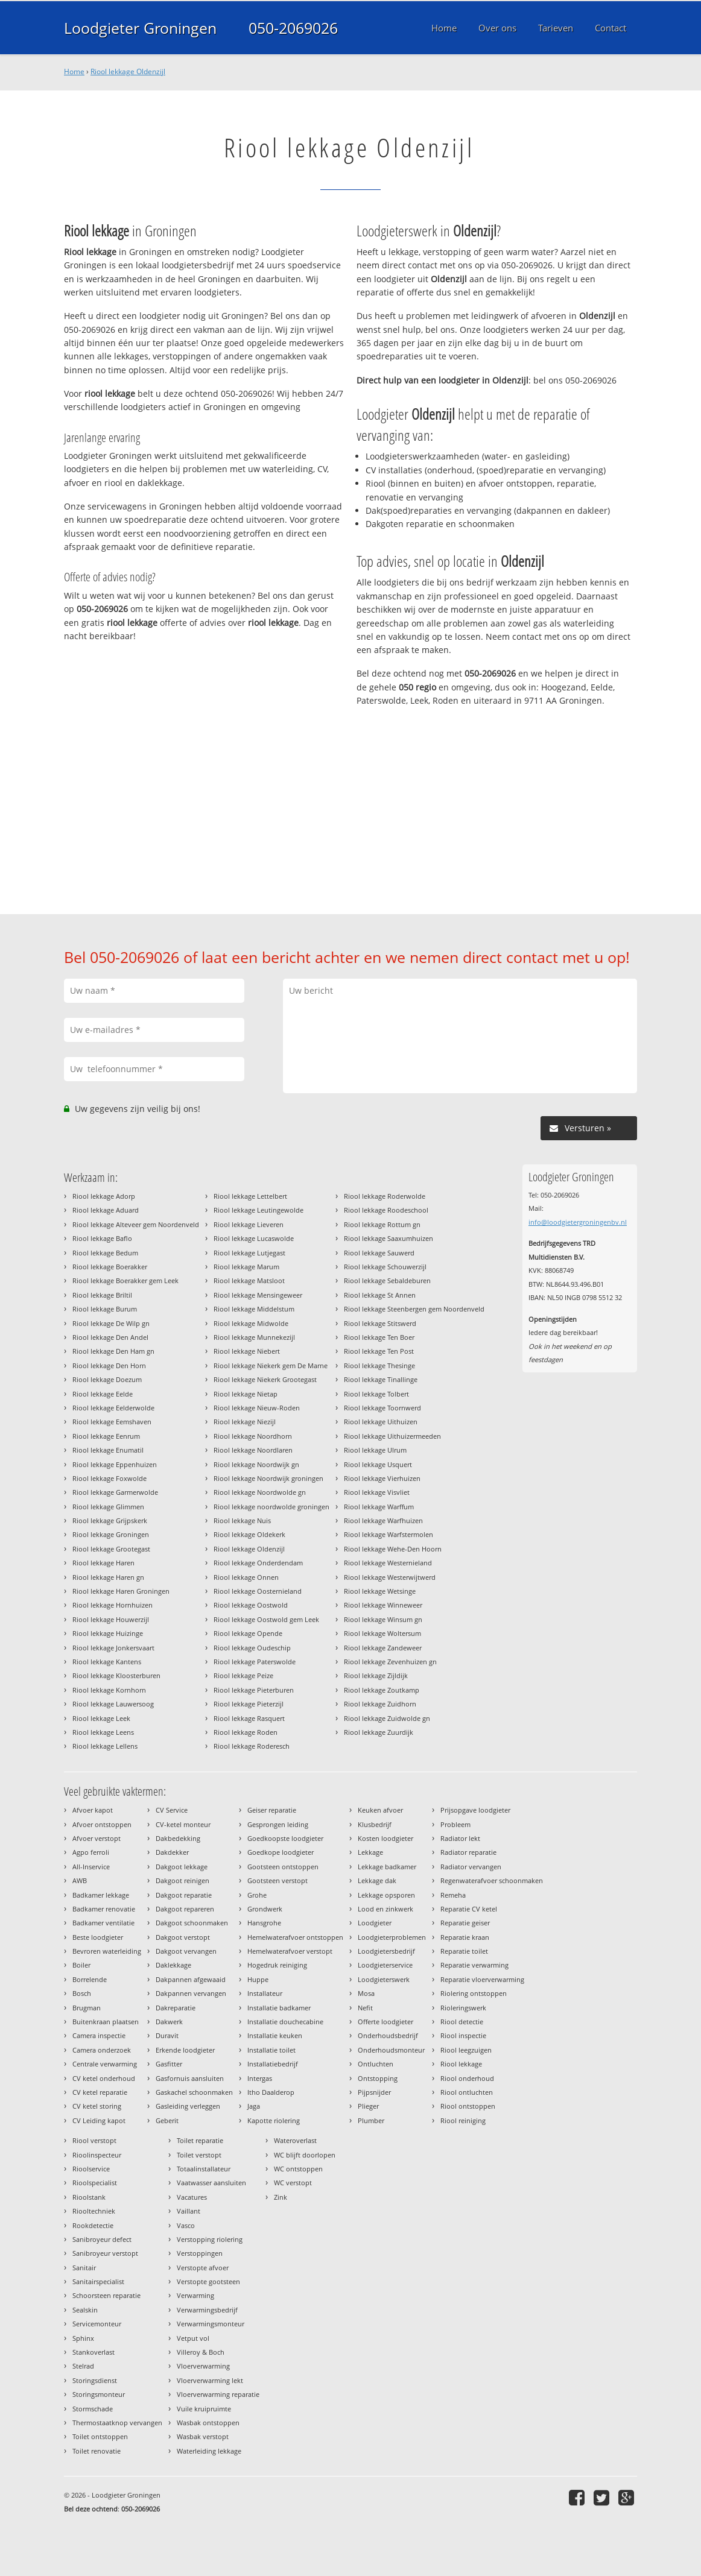 Image resolution: width=701 pixels, height=2576 pixels. What do you see at coordinates (368, 2105) in the screenshot?
I see `Plieger` at bounding box center [368, 2105].